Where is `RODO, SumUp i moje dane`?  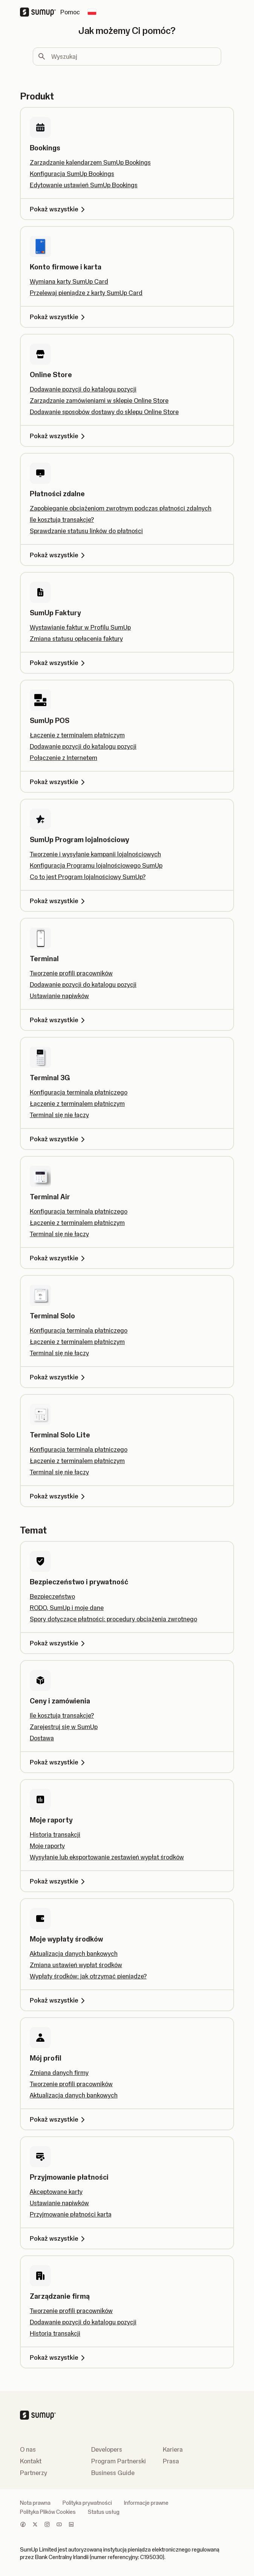
RODO, SumUp i moje dane is located at coordinates (67, 1607).